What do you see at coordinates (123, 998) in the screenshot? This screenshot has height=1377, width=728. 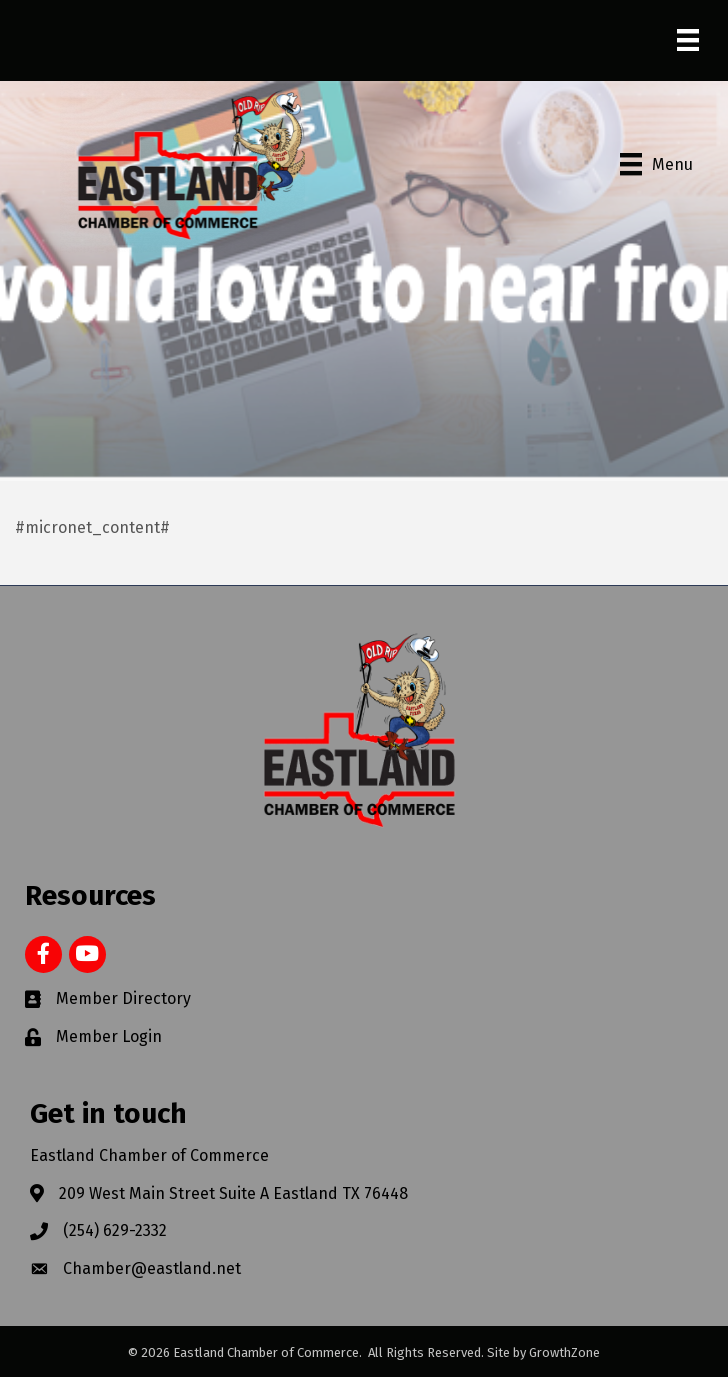 I see `Member Directory` at bounding box center [123, 998].